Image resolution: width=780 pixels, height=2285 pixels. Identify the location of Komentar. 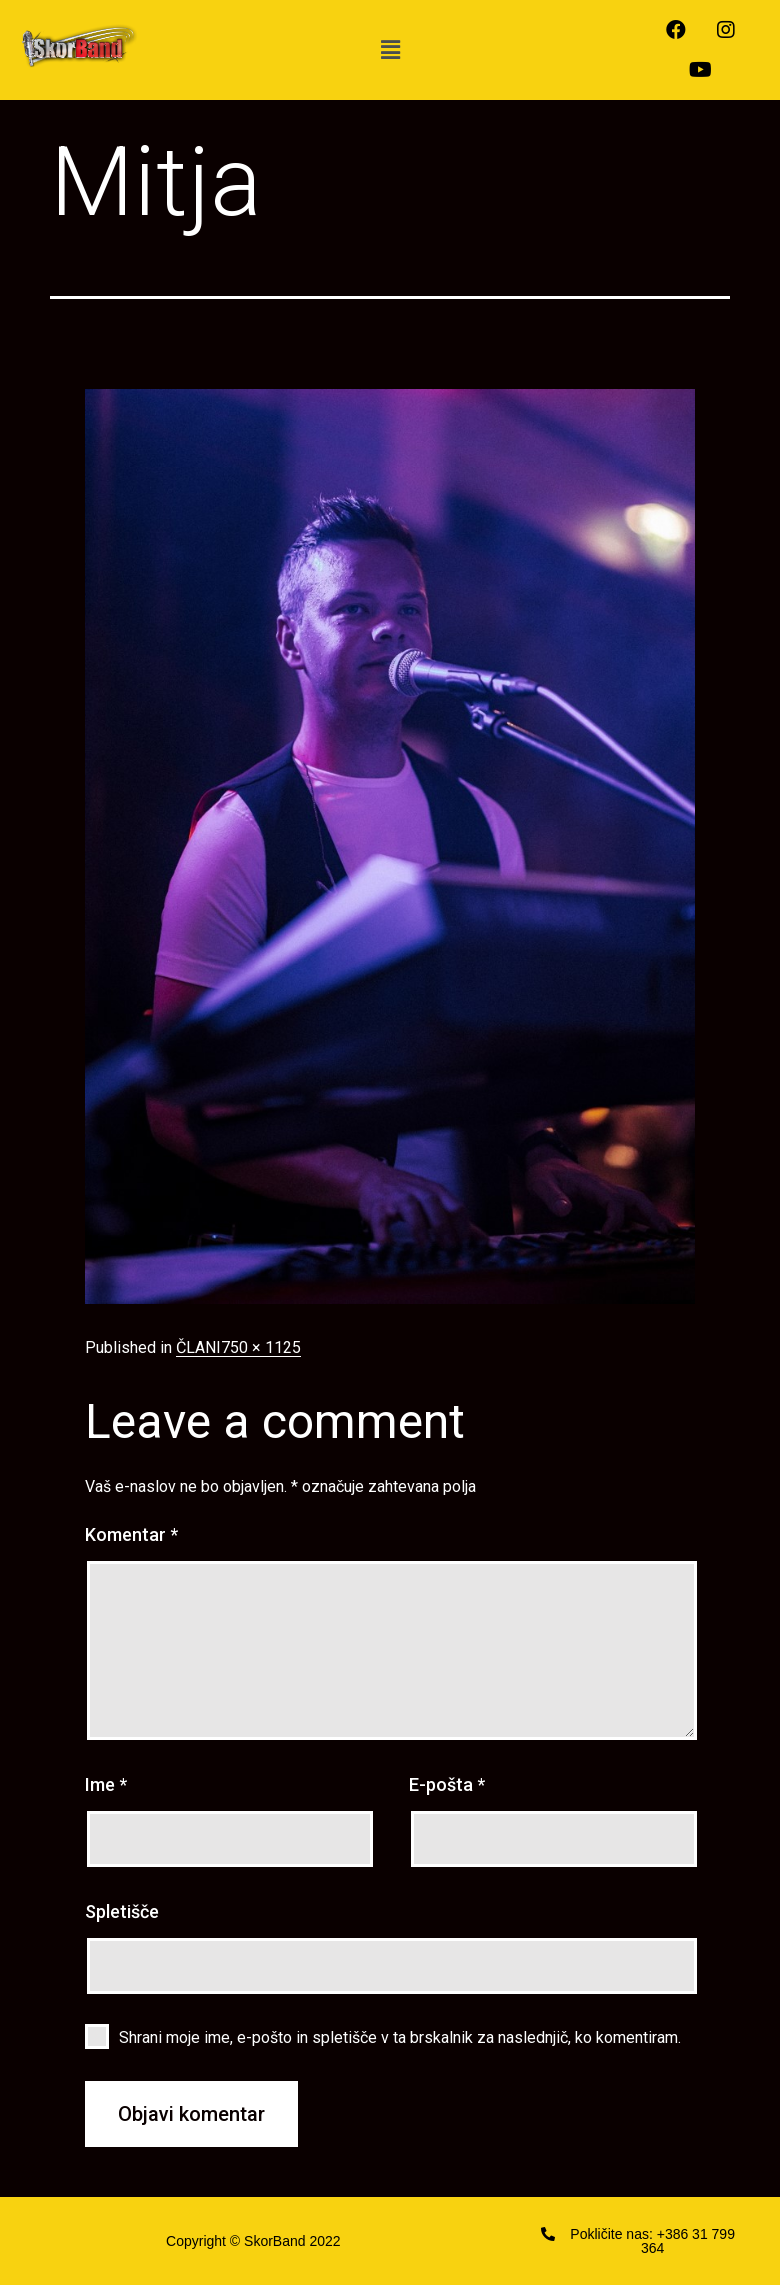
(131, 1534).